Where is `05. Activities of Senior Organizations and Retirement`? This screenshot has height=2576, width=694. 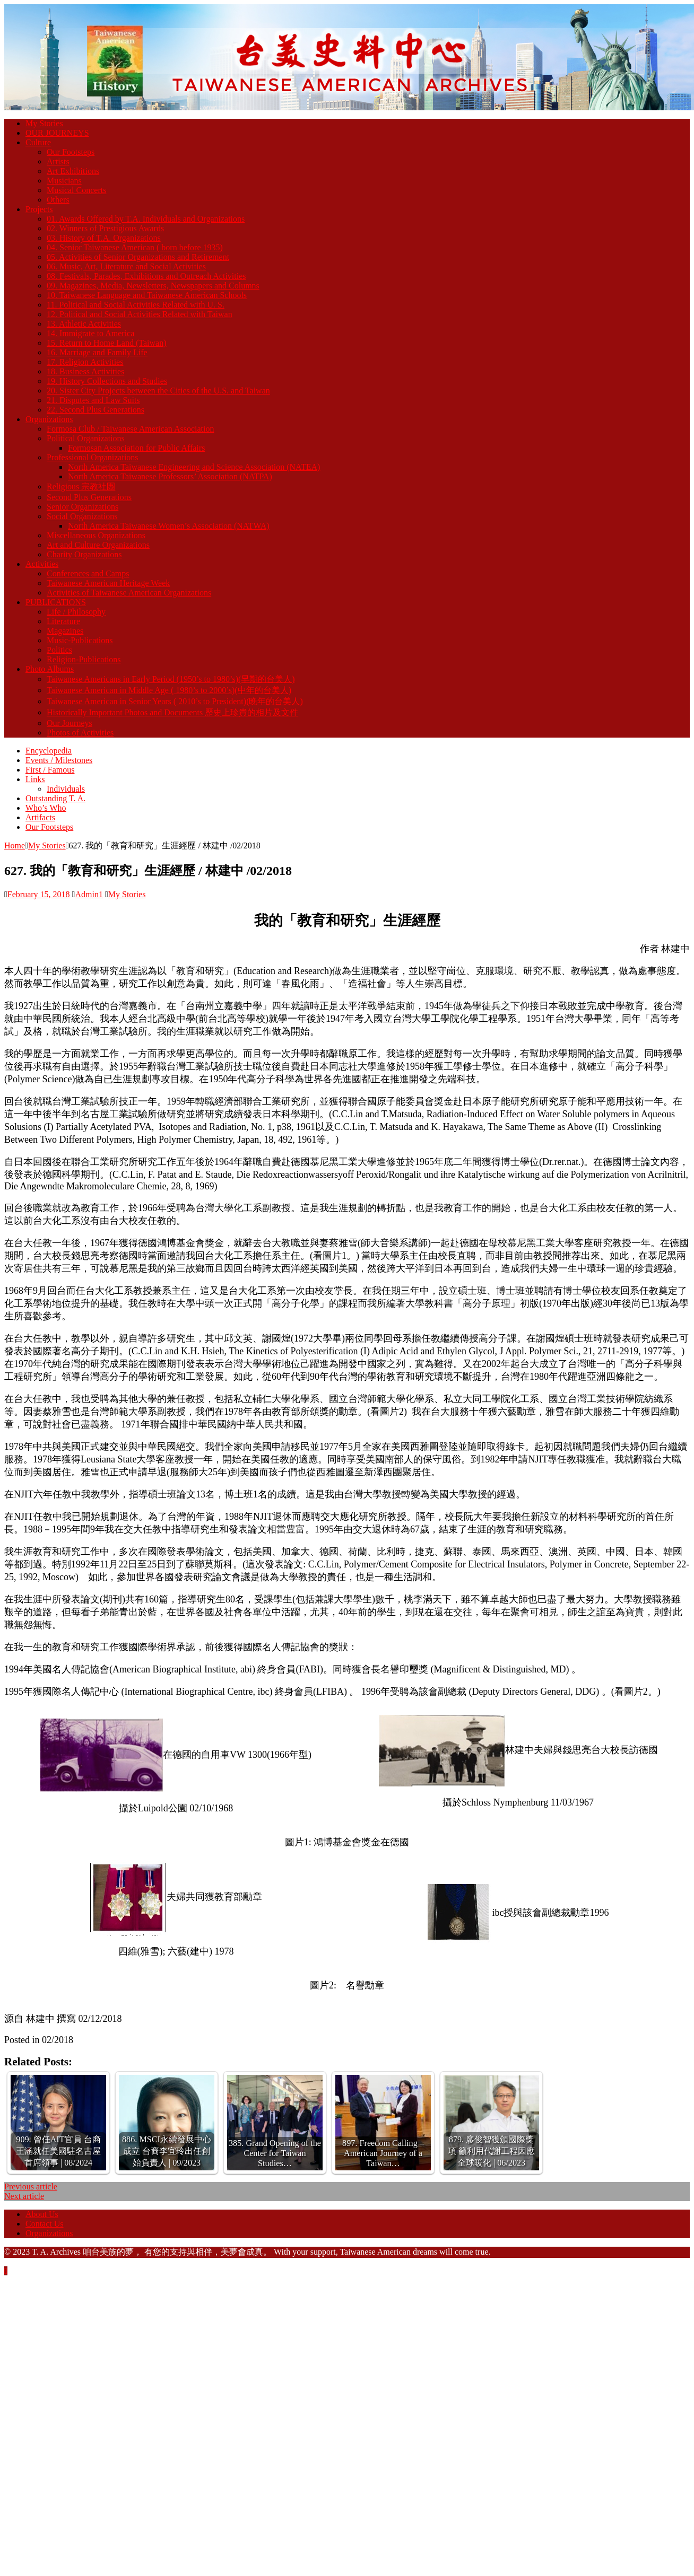
05. Activities of Senior Organizations and Retirement is located at coordinates (138, 256).